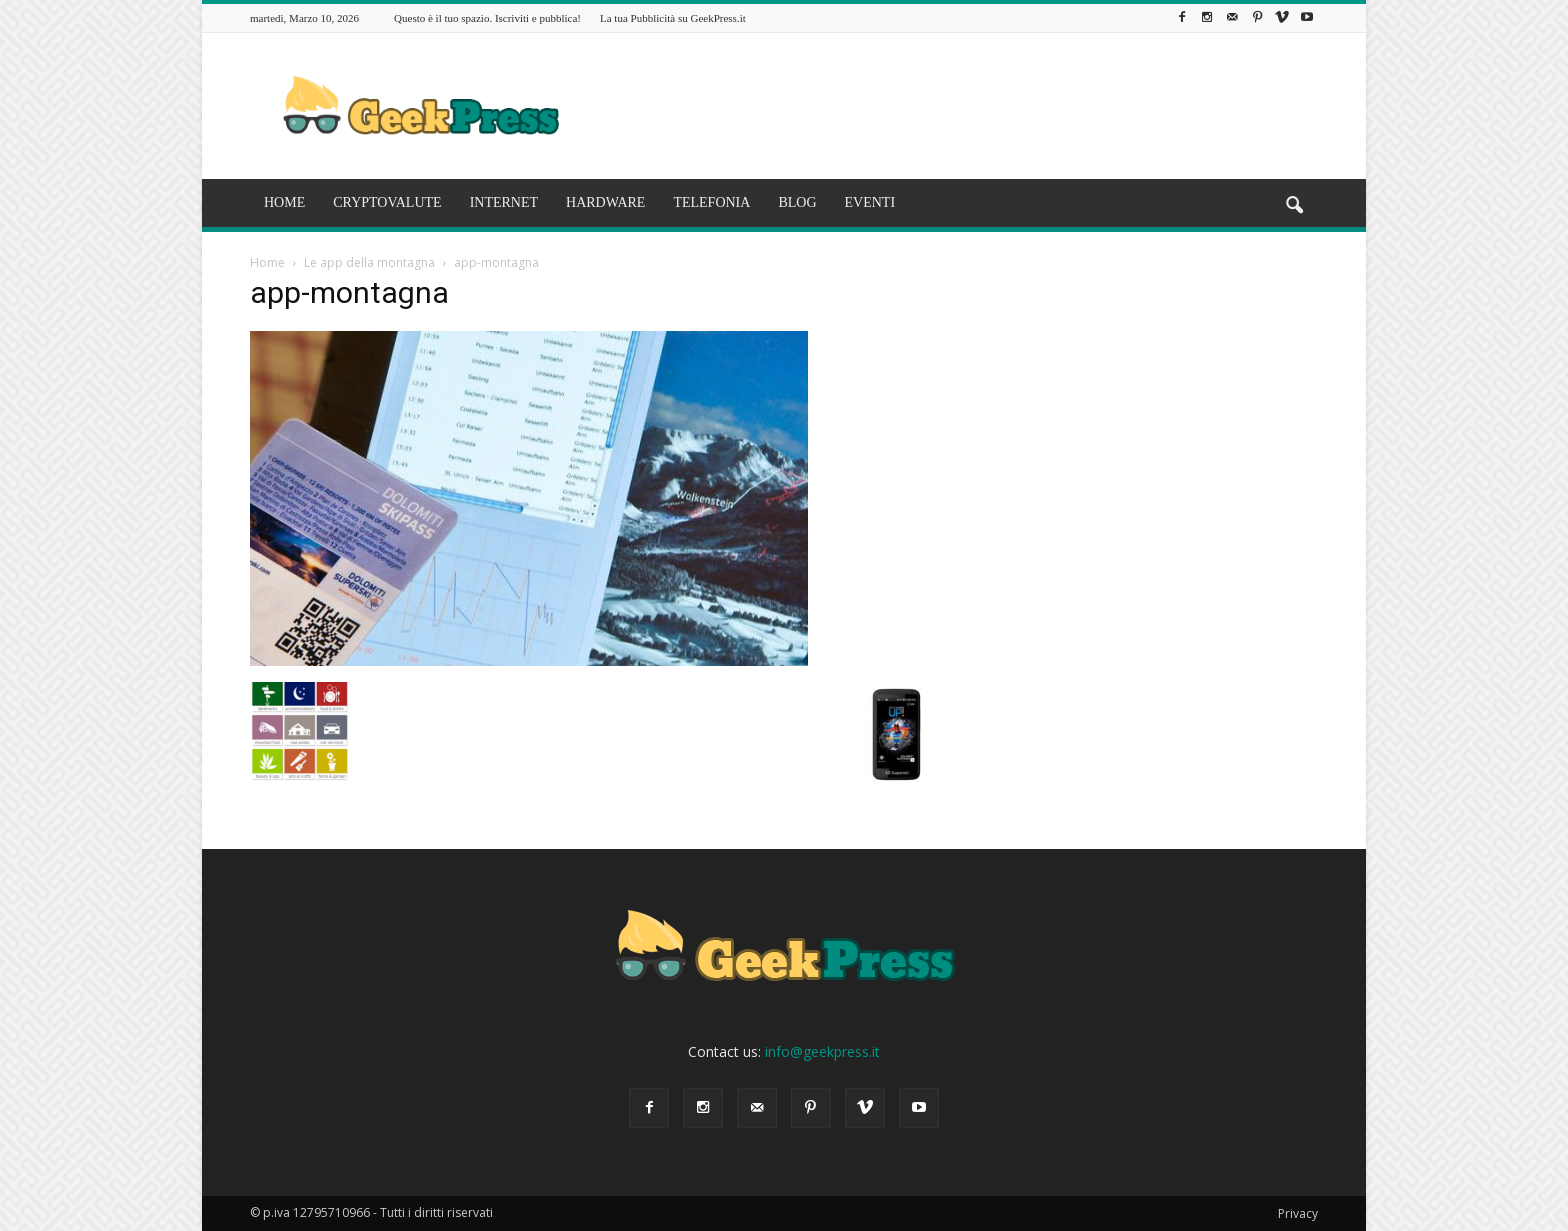  What do you see at coordinates (711, 202) in the screenshot?
I see `TELEFONIA` at bounding box center [711, 202].